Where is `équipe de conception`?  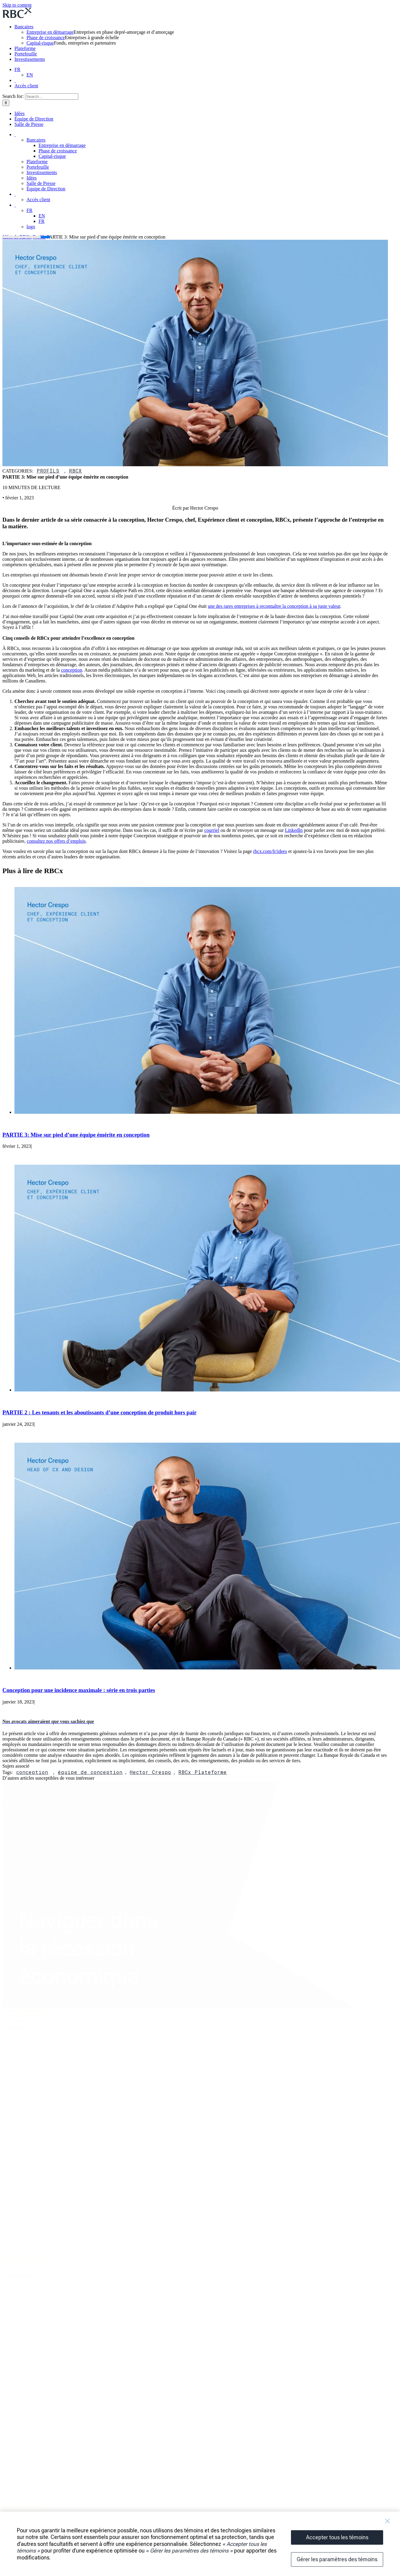
équipe de conception is located at coordinates (90, 1772).